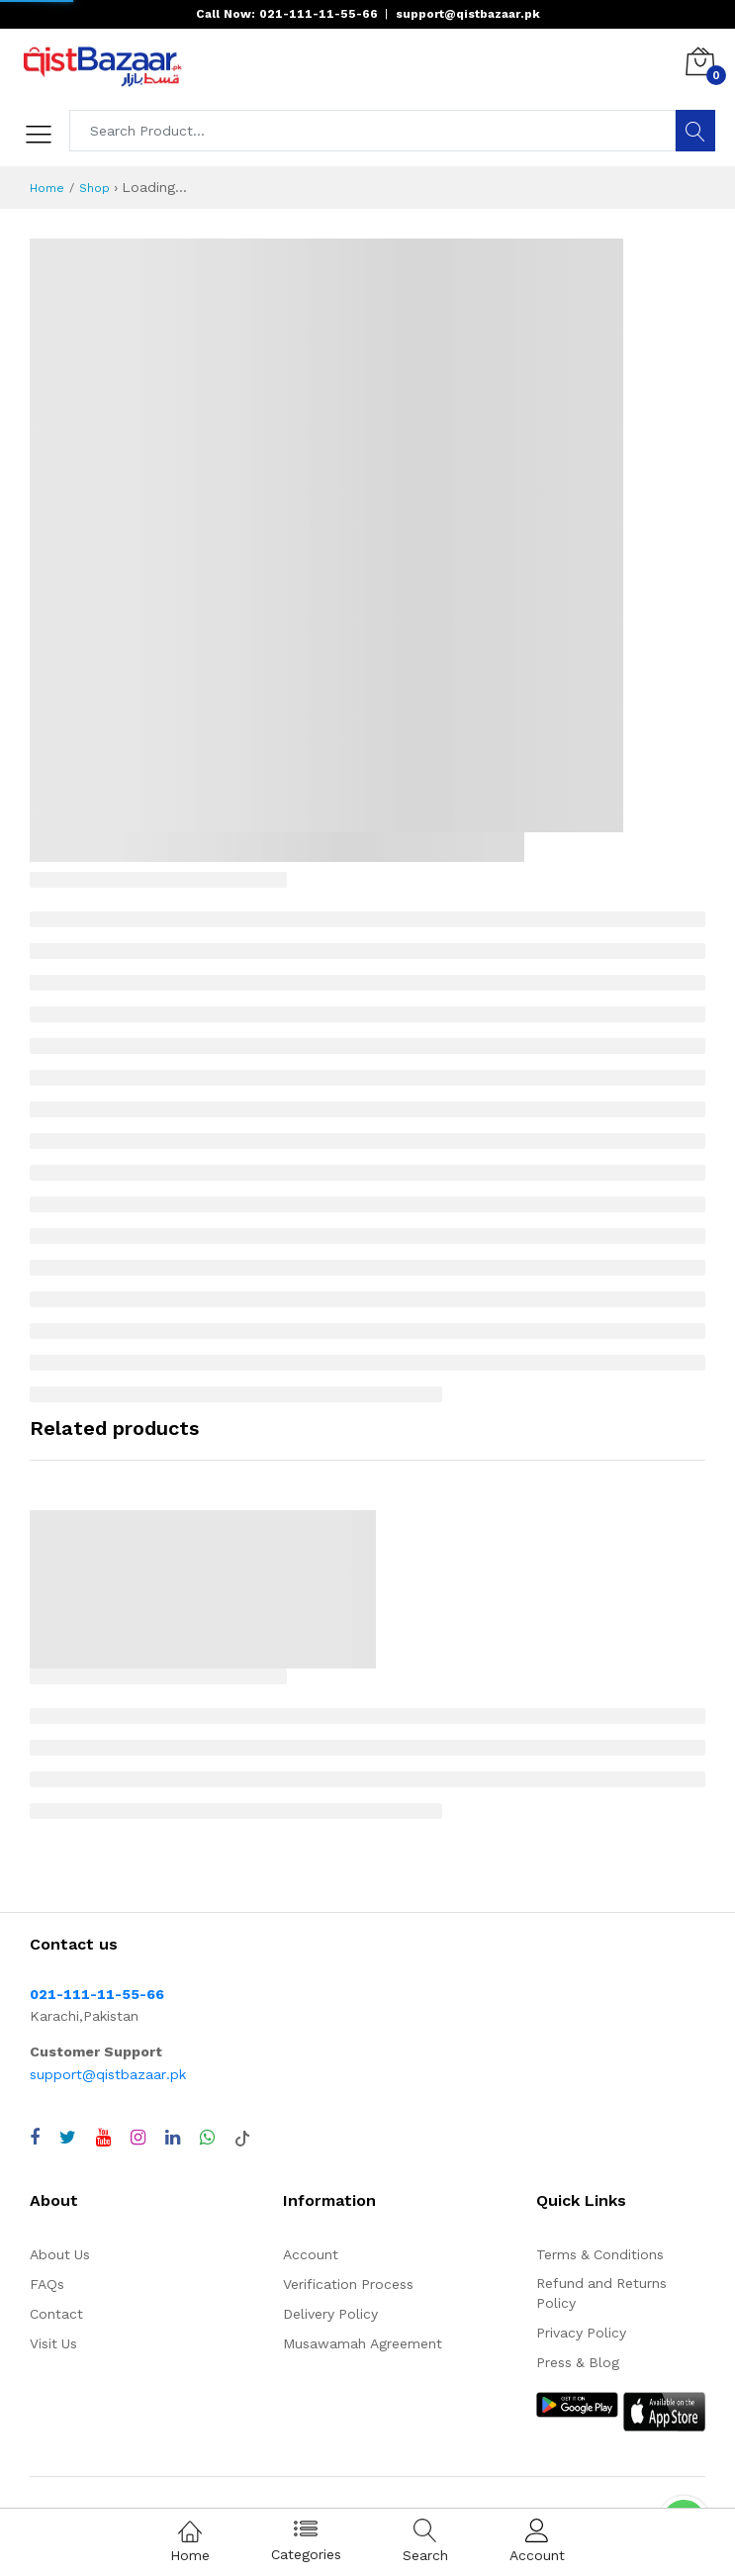 This screenshot has width=735, height=2576. Describe the element at coordinates (362, 2343) in the screenshot. I see `Musawamah Agreement` at that location.